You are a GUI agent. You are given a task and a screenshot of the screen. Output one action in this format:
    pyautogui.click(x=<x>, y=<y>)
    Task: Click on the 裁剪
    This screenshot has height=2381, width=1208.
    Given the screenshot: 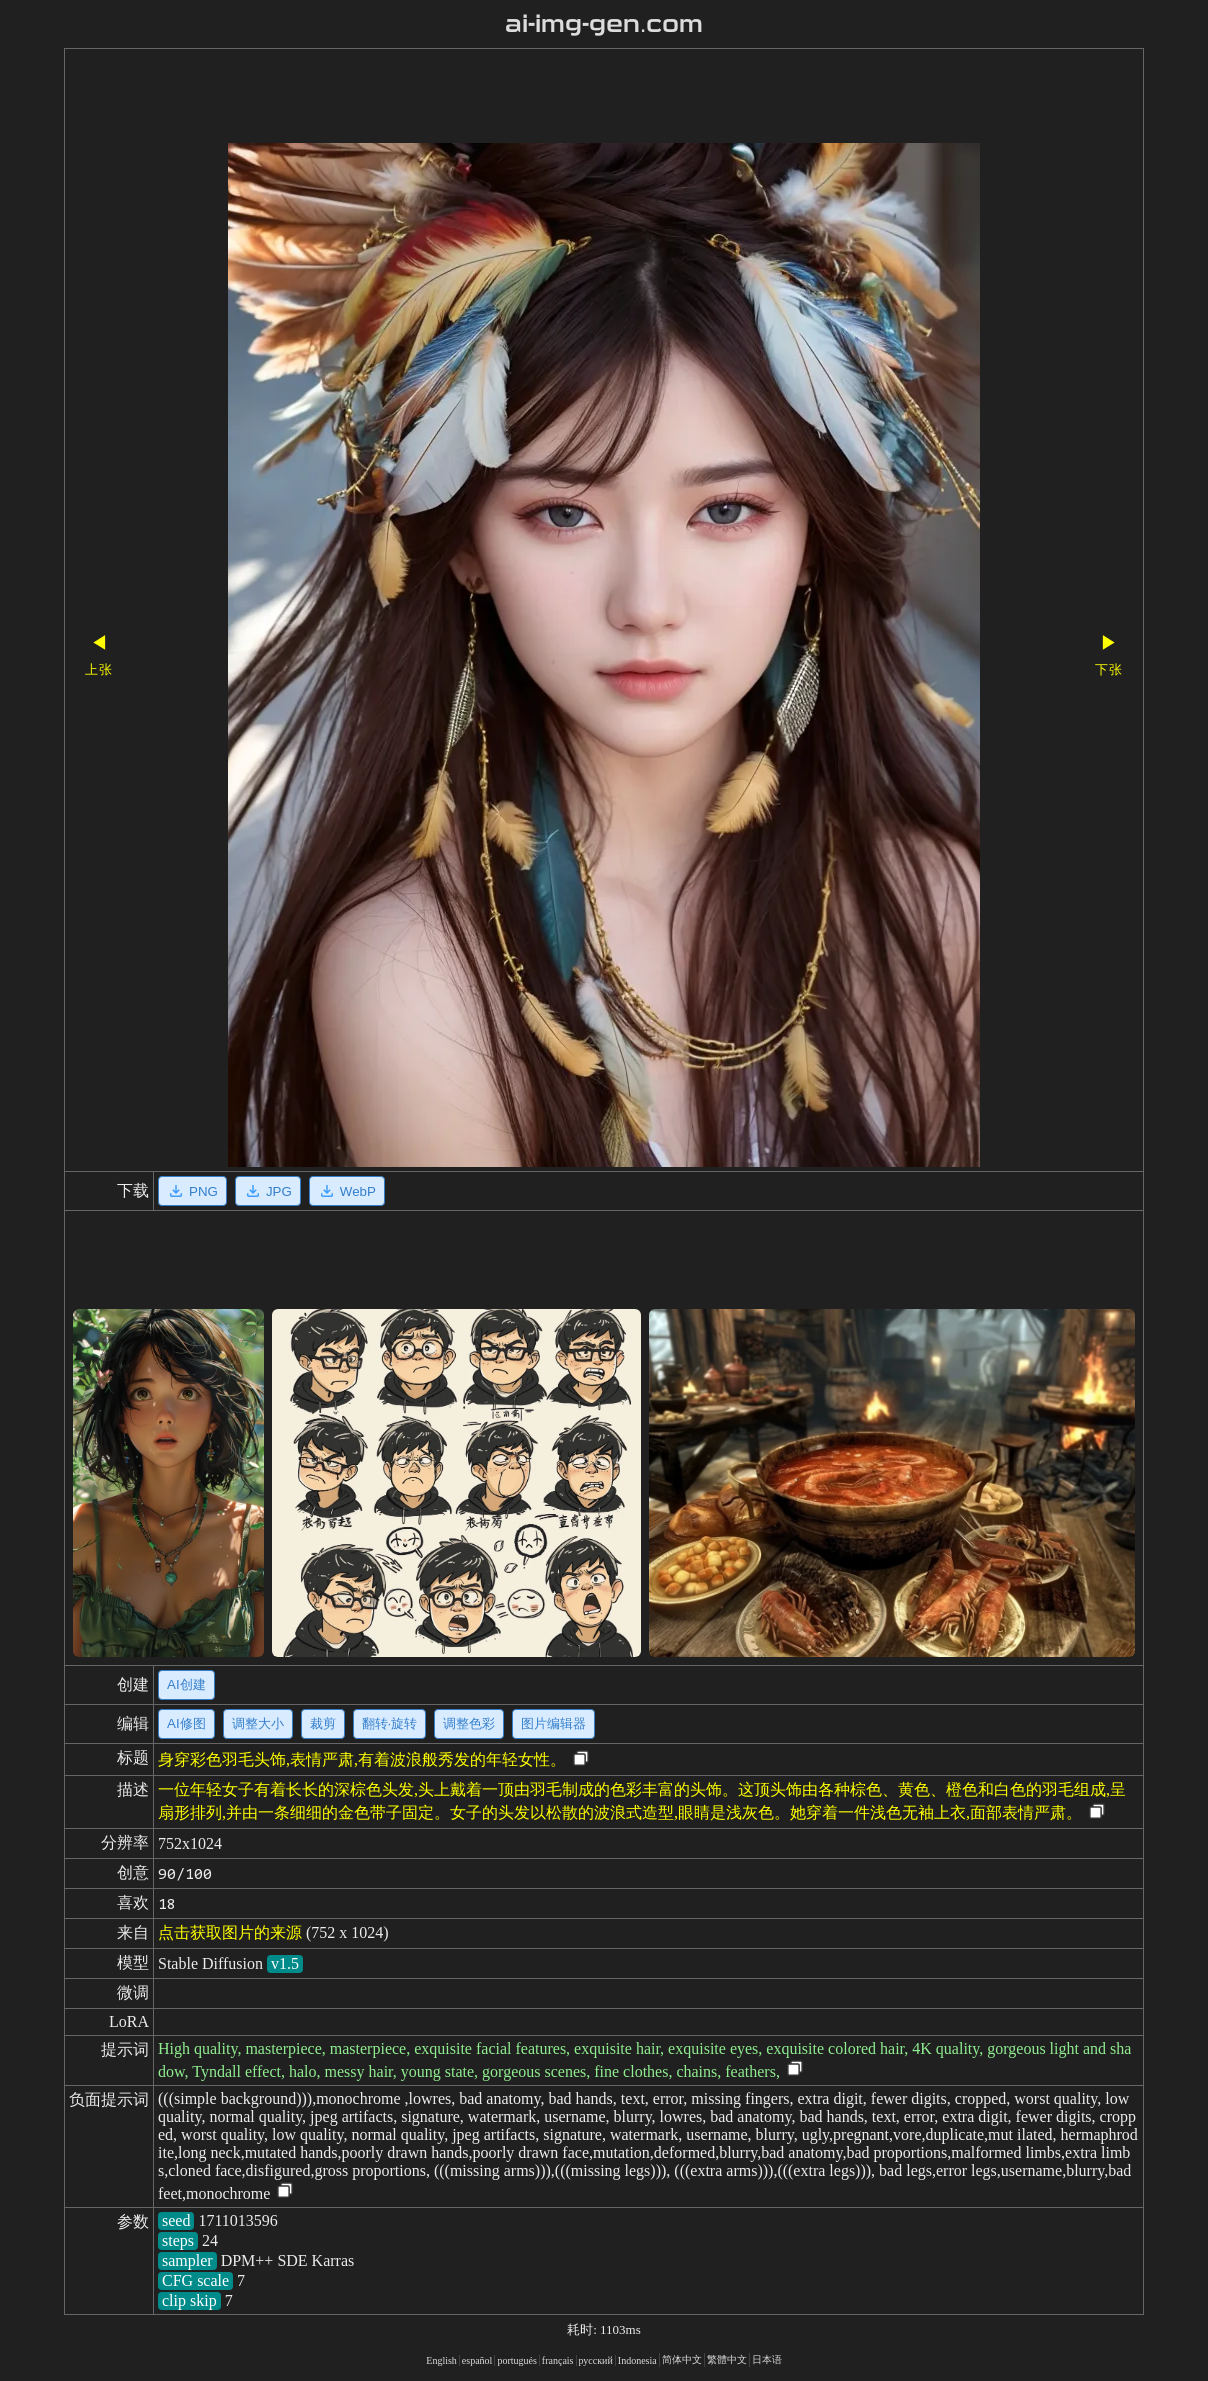 What is the action you would take?
    pyautogui.click(x=323, y=1723)
    